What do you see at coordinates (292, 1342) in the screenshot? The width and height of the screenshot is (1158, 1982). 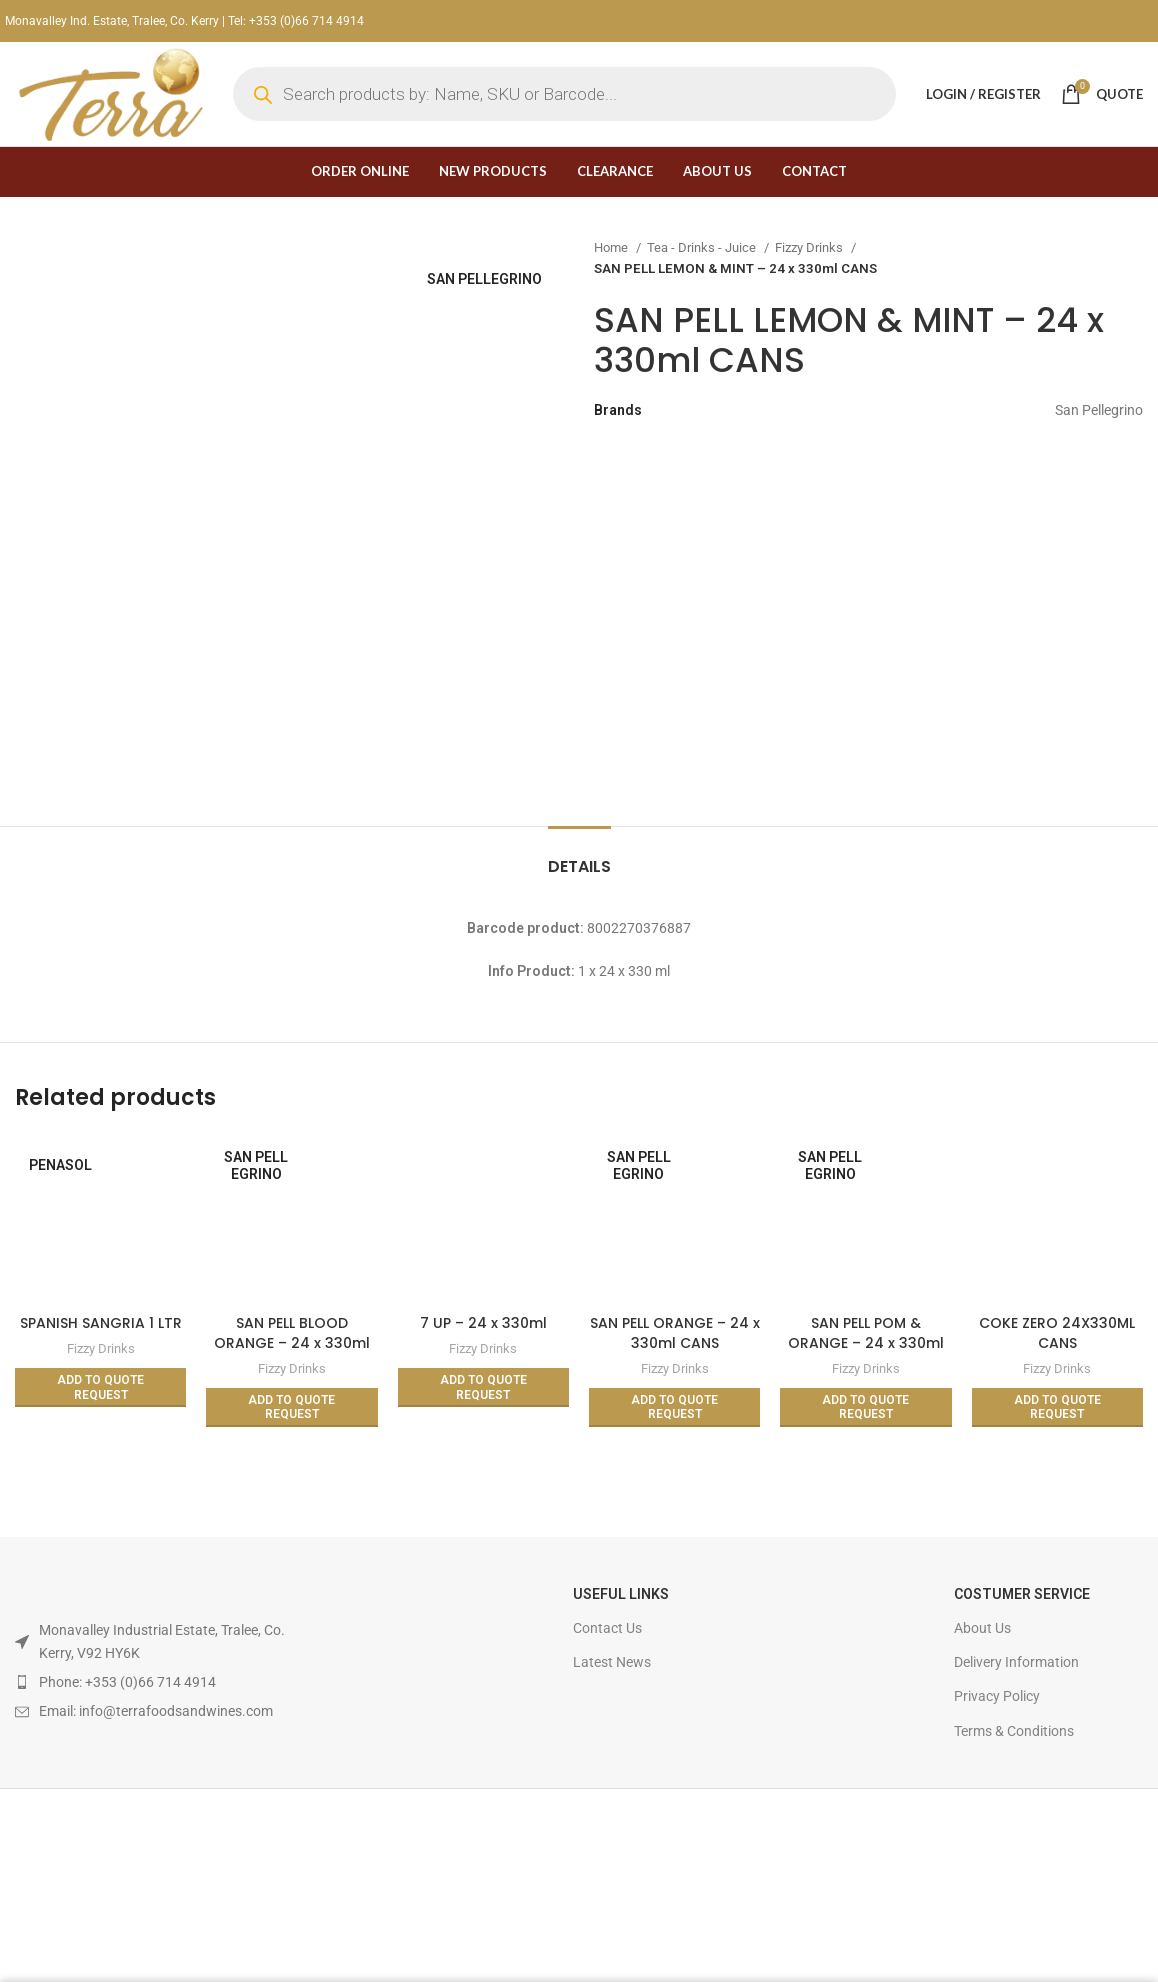 I see `SAN PELL BLOOD ORANGE – 24 x 330ml CANS` at bounding box center [292, 1342].